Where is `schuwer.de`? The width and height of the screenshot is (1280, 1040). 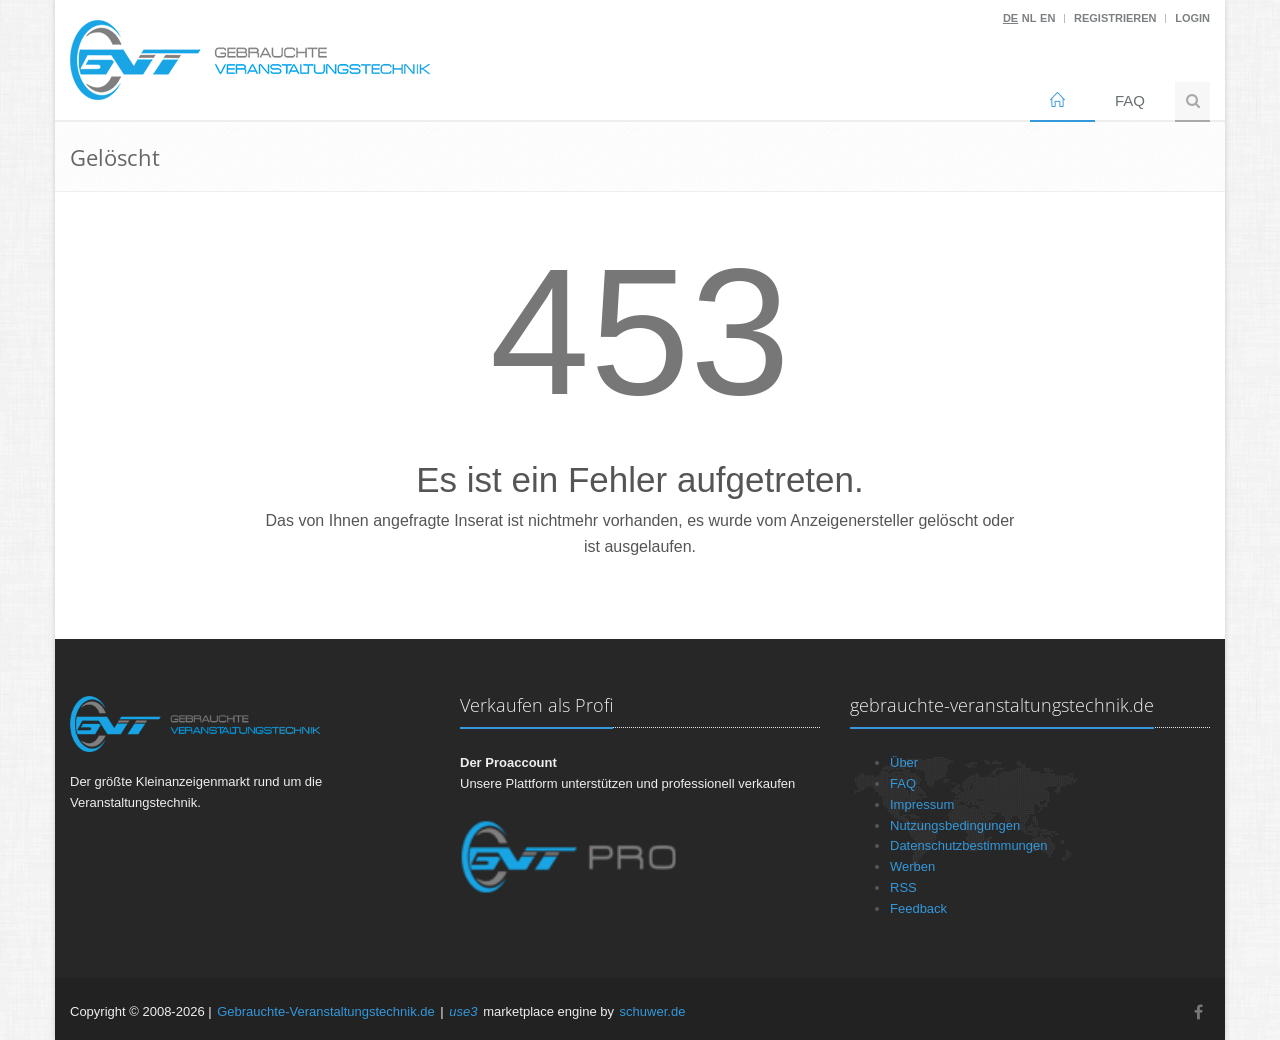
schuwer.de is located at coordinates (653, 1011).